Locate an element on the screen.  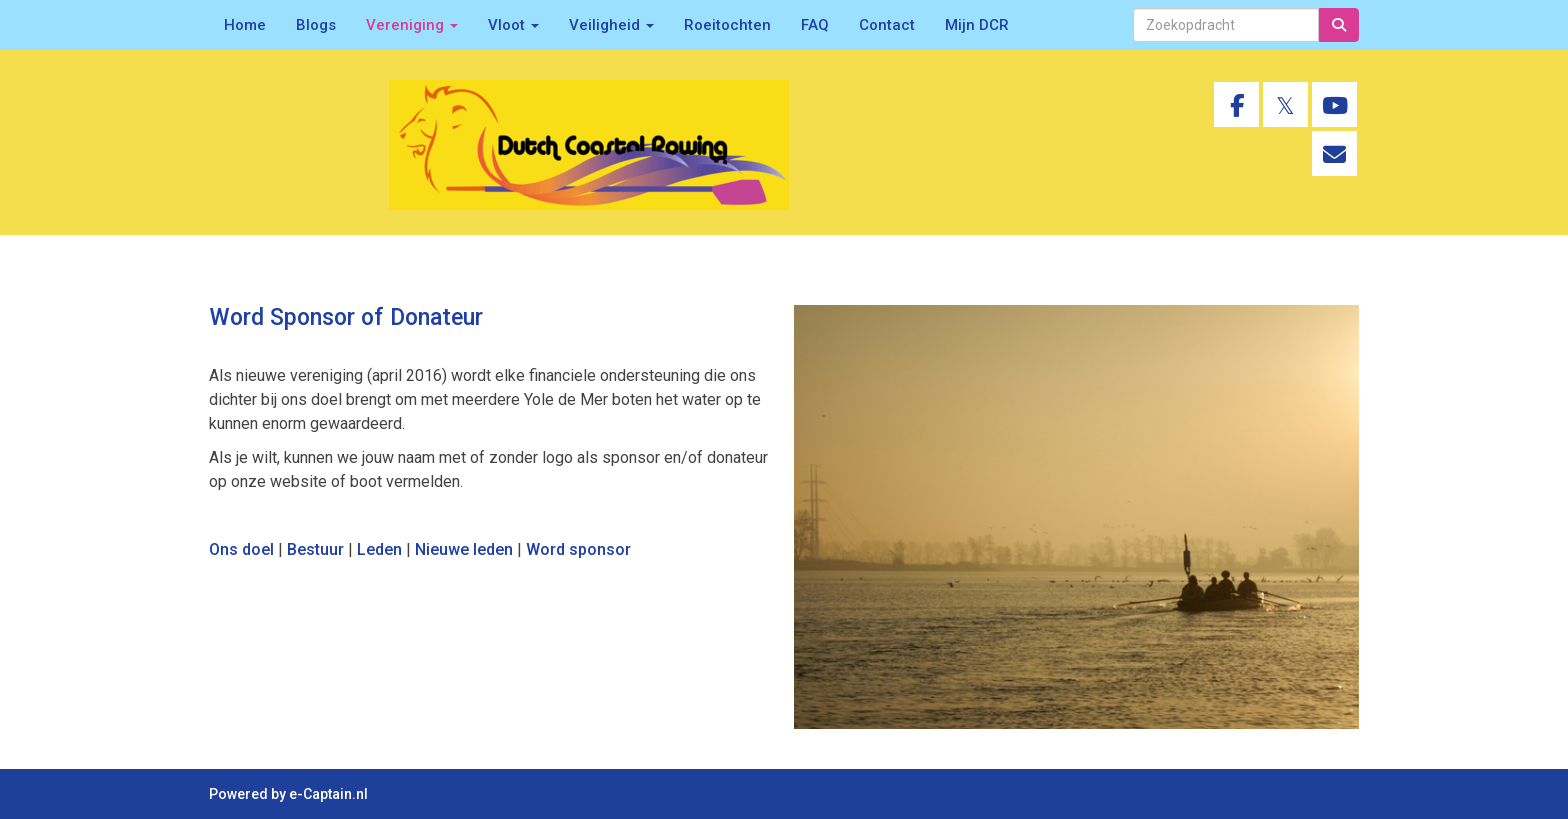
Powered by e-Captain.nl is located at coordinates (288, 794).